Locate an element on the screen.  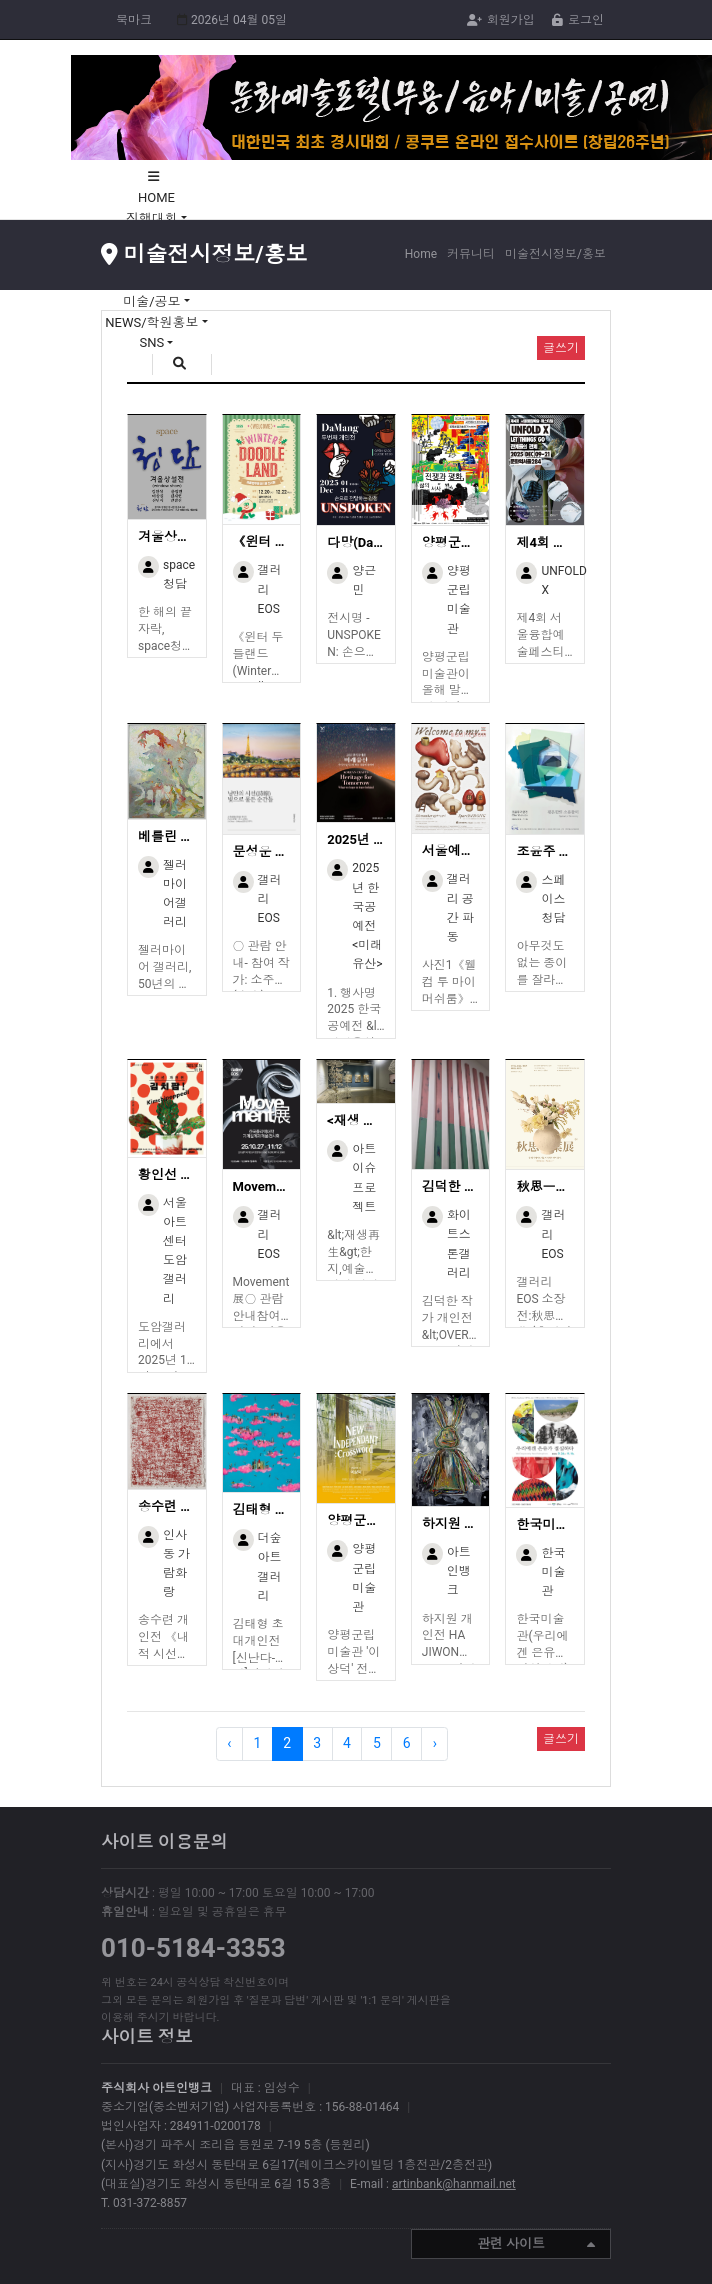
글쓰기 is located at coordinates (561, 1739).